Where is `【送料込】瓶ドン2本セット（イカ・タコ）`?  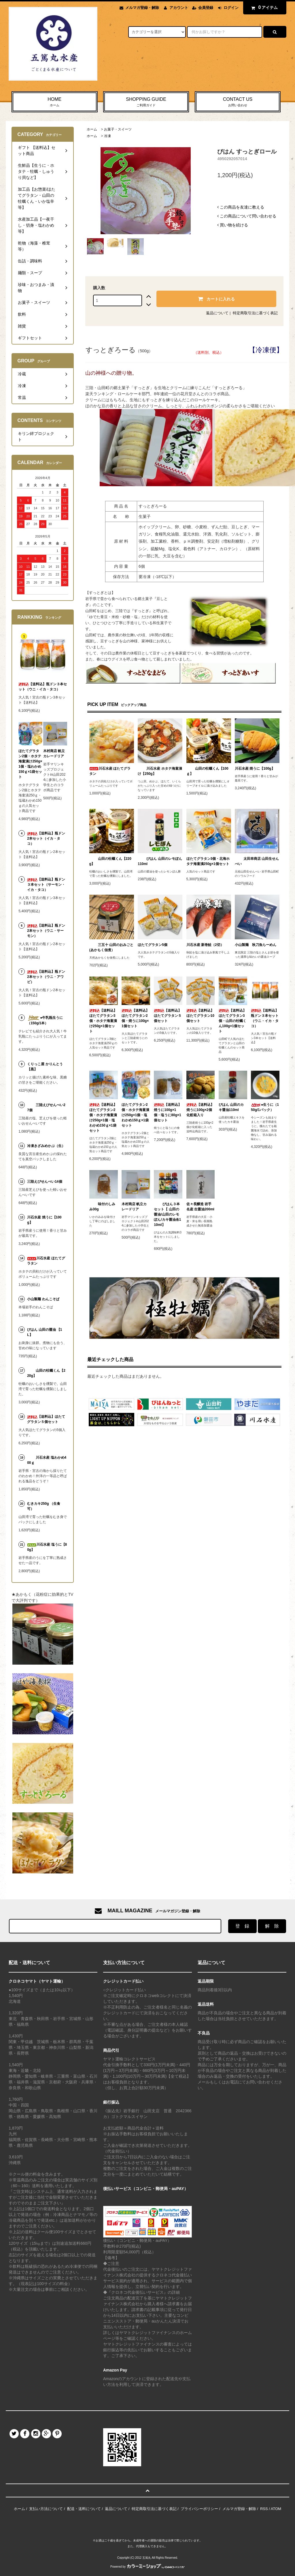 【送料込】瓶ドン2本セット（イカ・タコ） is located at coordinates (46, 838).